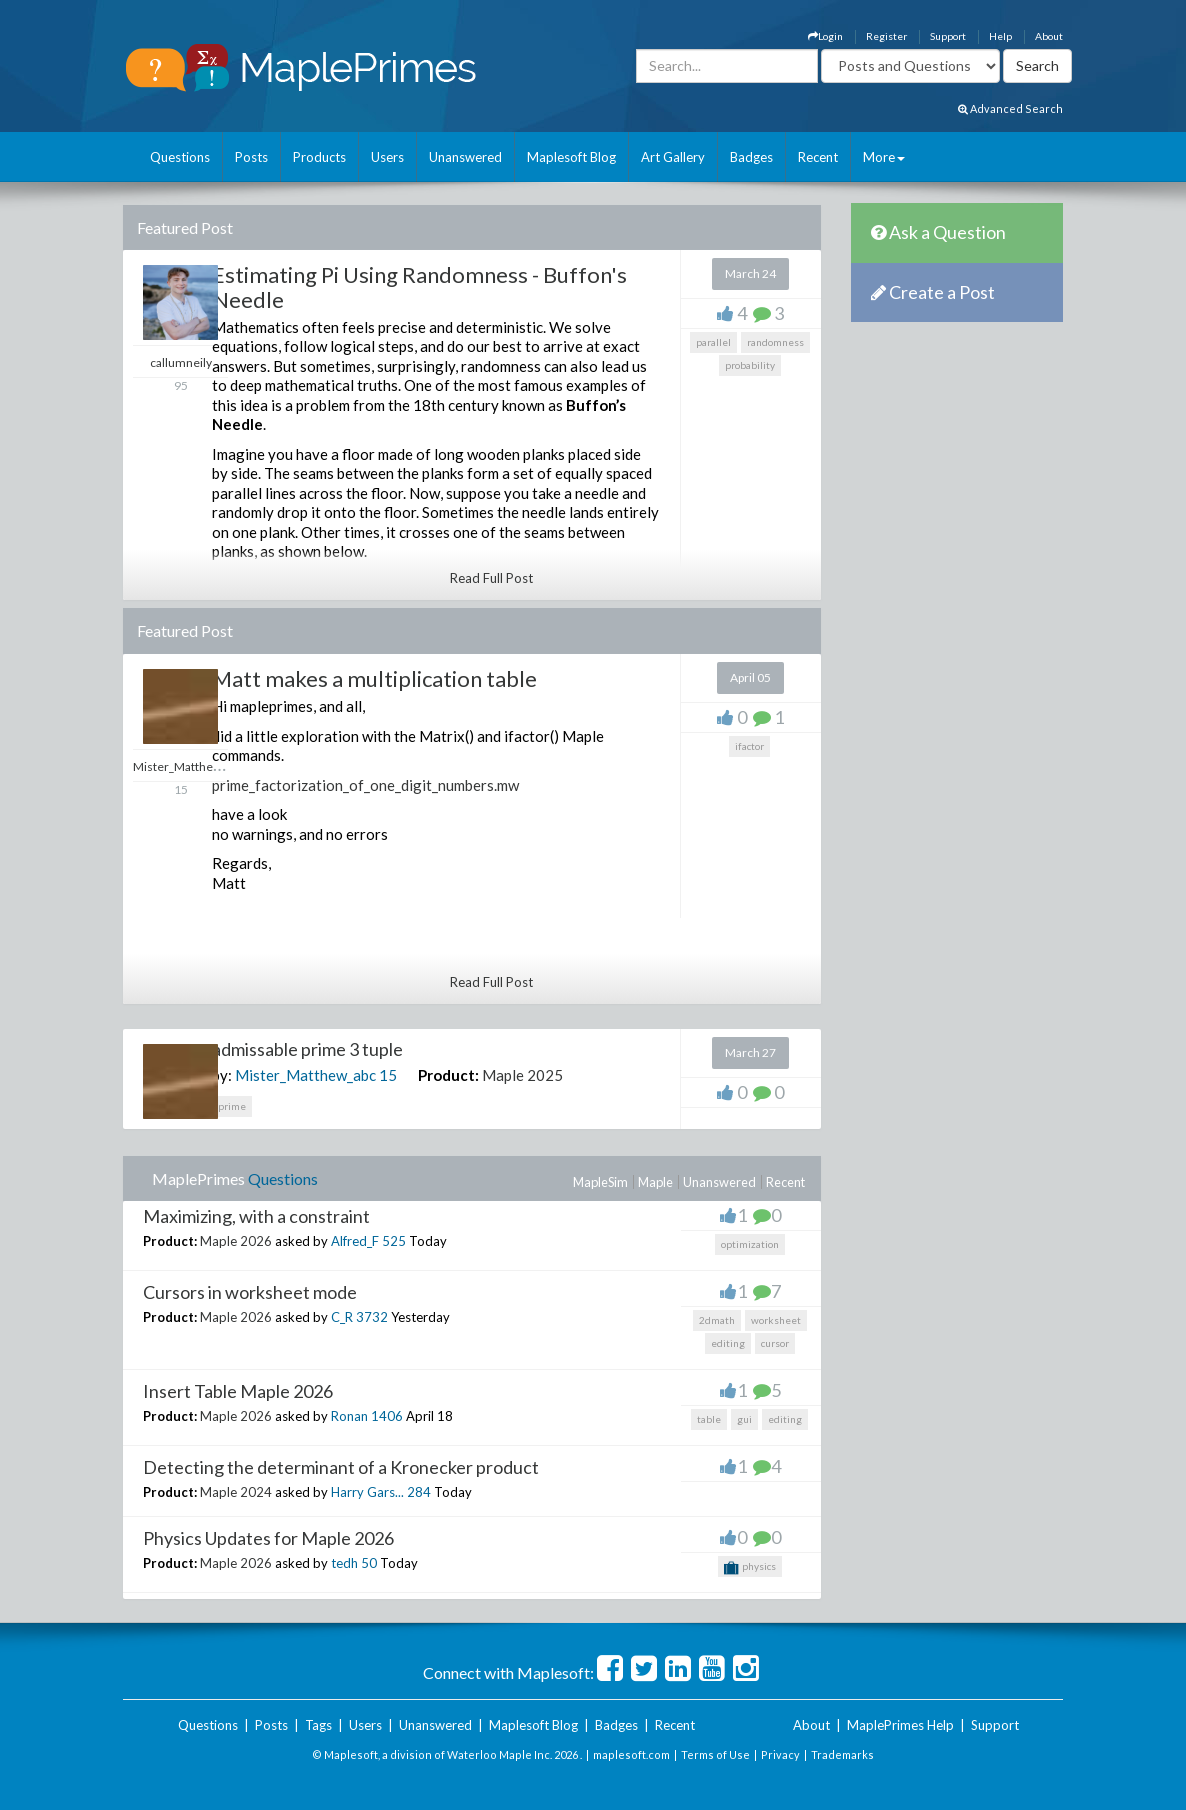  What do you see at coordinates (750, 365) in the screenshot?
I see `probability` at bounding box center [750, 365].